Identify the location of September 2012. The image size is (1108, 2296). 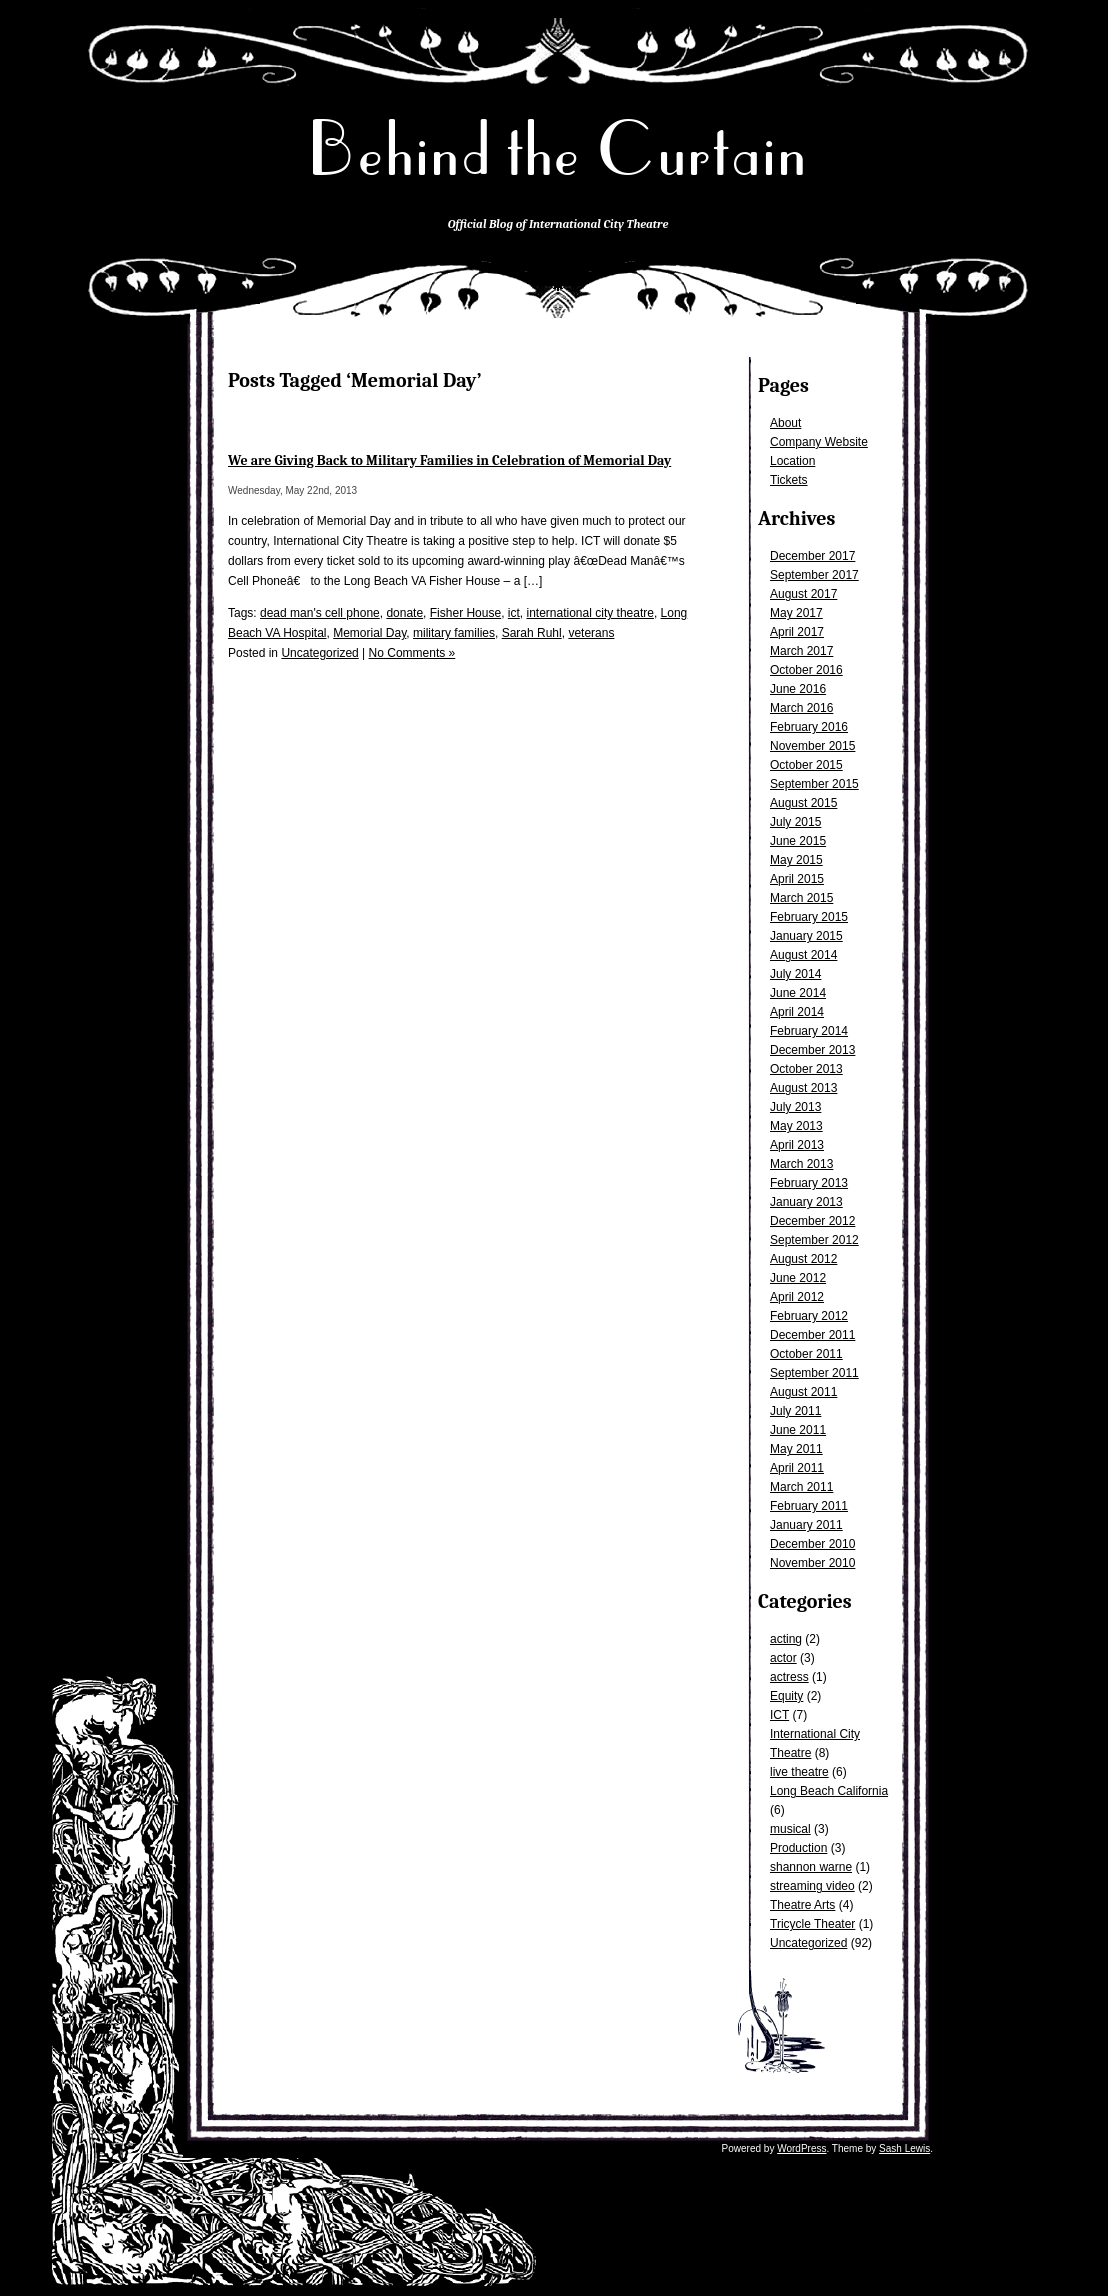
(814, 1240).